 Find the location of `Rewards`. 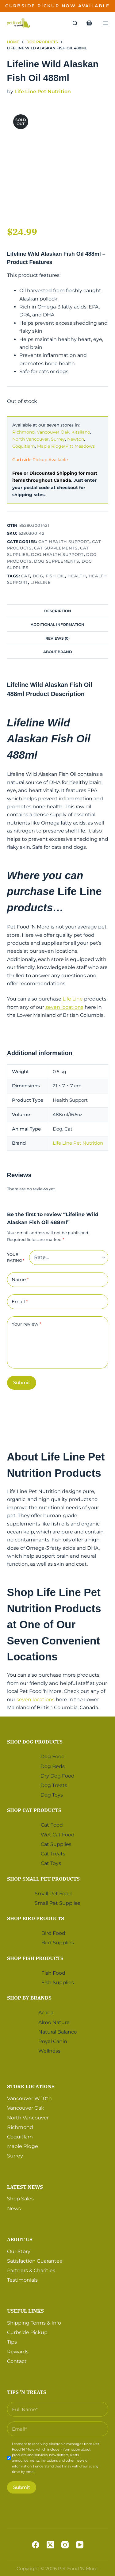

Rewards is located at coordinates (18, 2352).